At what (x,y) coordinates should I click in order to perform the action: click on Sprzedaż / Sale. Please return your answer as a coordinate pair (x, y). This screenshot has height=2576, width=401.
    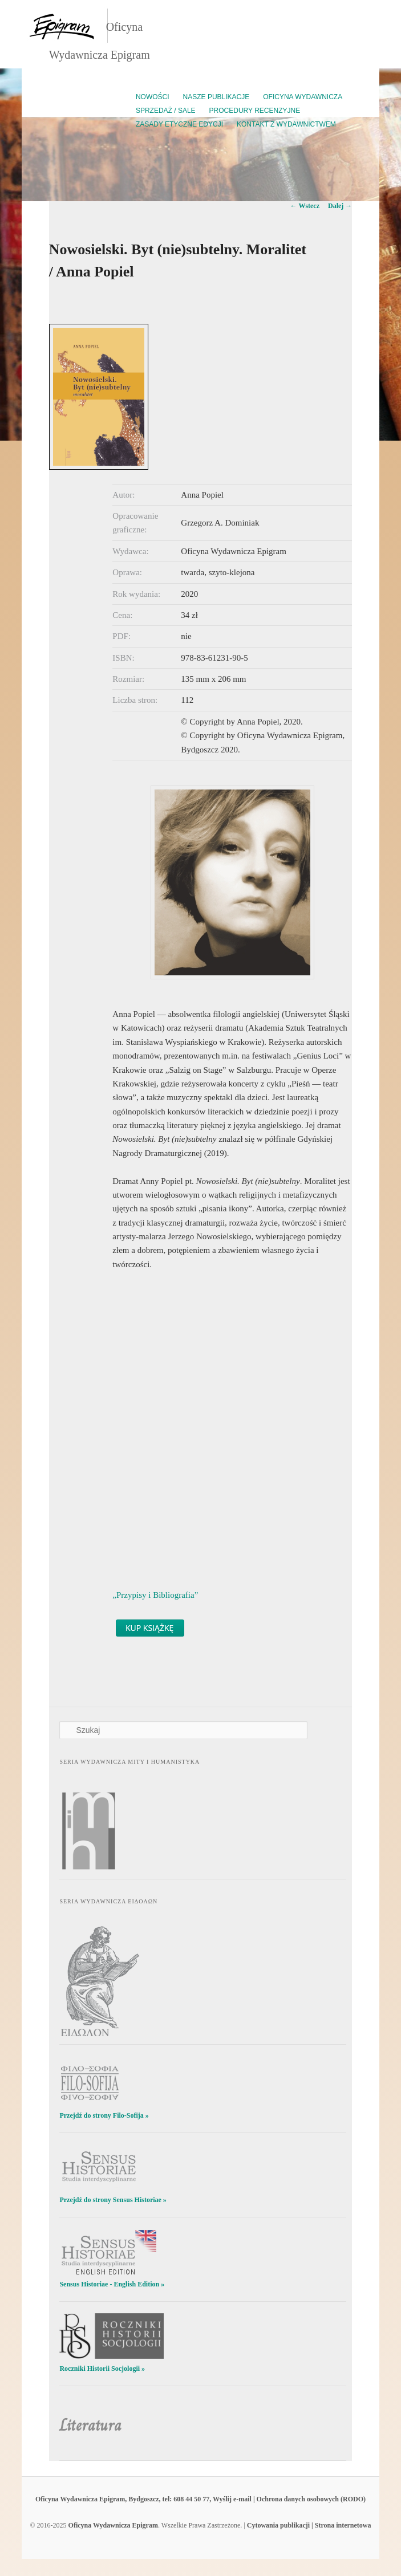
    Looking at the image, I should click on (166, 111).